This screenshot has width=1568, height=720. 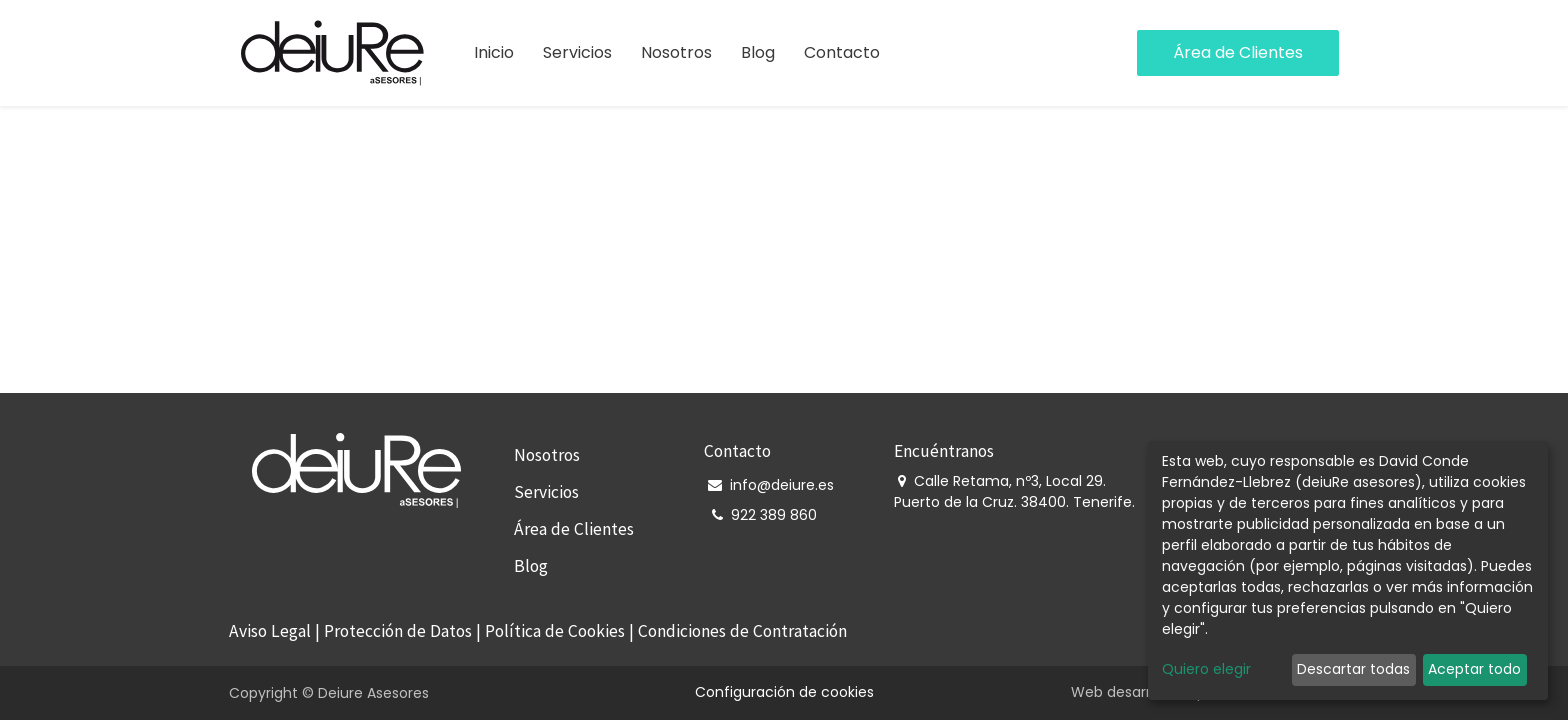 I want to click on info@deiure.es, so click(x=782, y=485).